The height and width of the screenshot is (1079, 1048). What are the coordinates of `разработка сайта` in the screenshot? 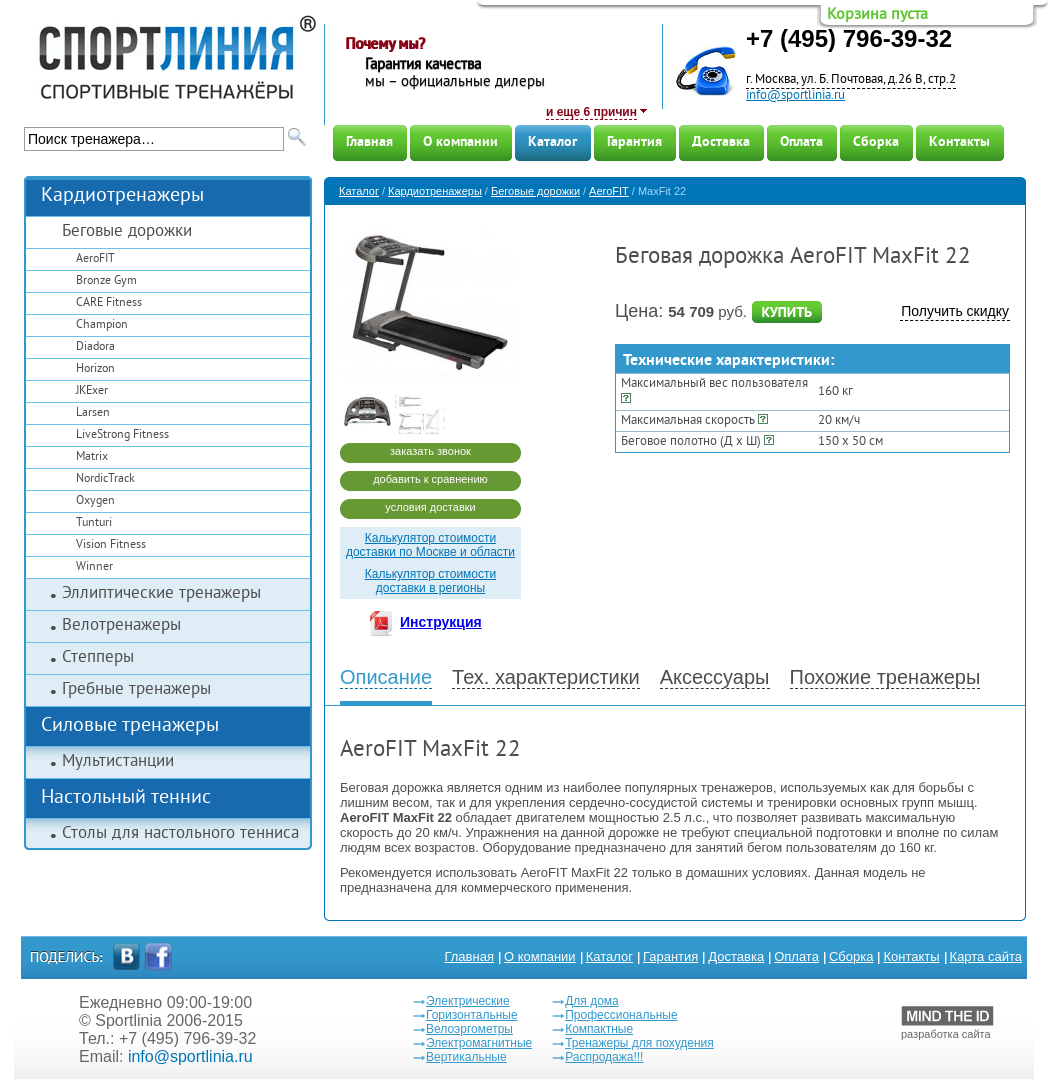 It's located at (947, 1023).